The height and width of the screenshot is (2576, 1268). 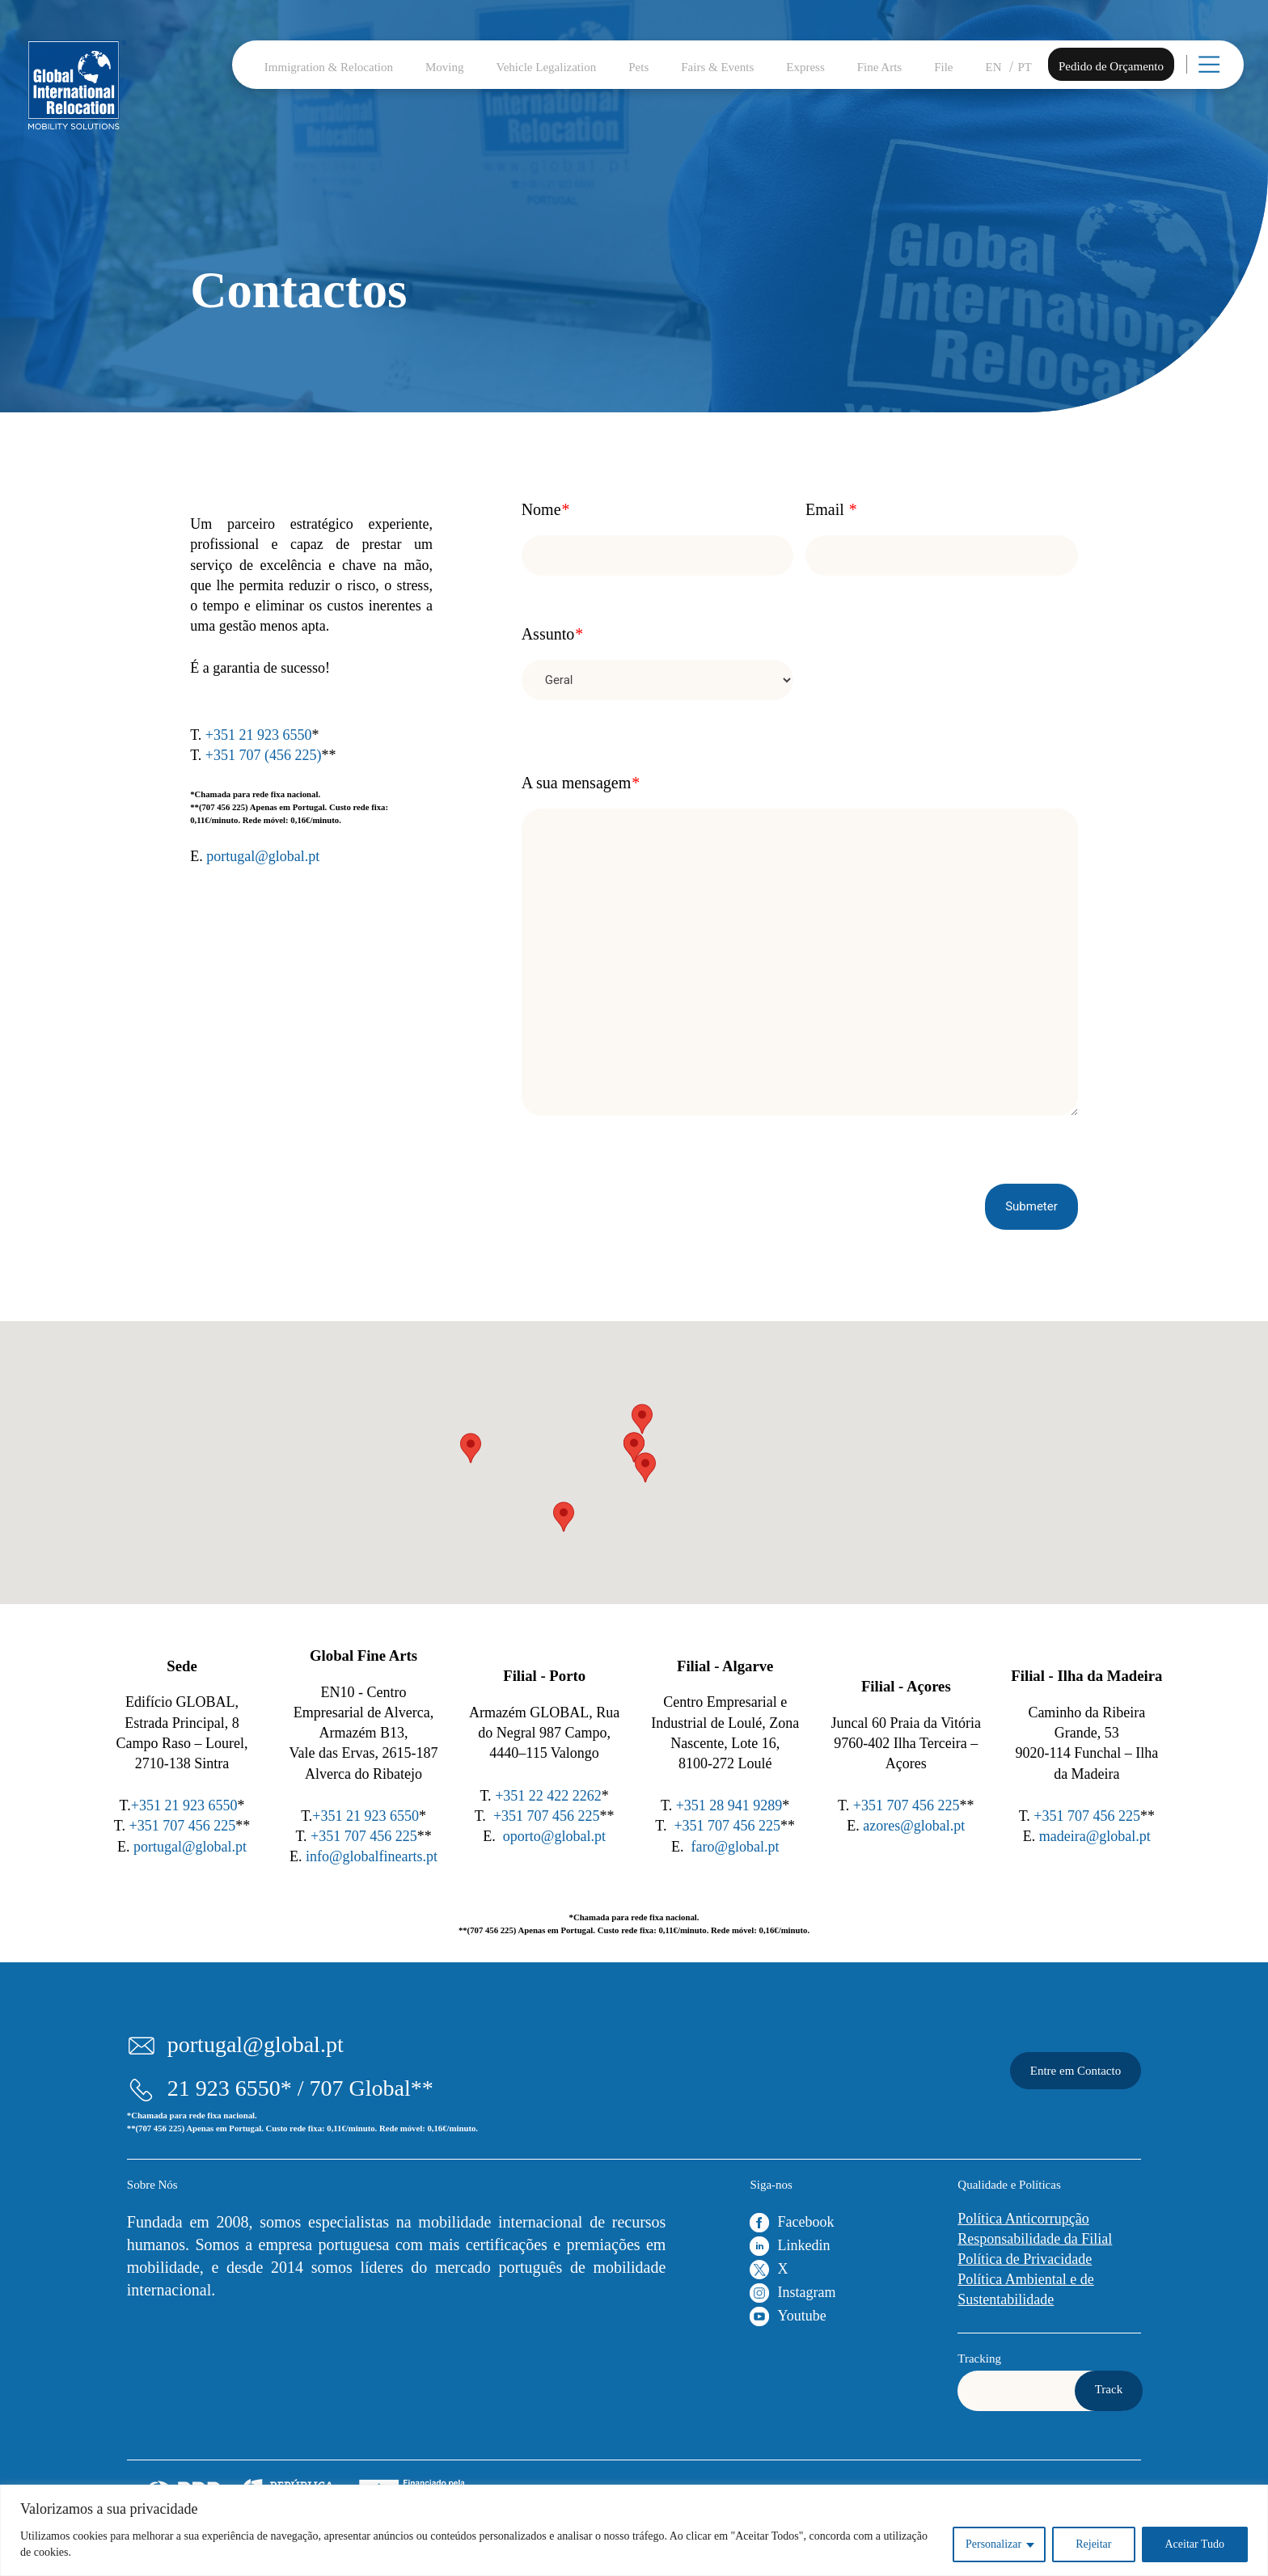 I want to click on +351 707 456 225, so click(x=182, y=1826).